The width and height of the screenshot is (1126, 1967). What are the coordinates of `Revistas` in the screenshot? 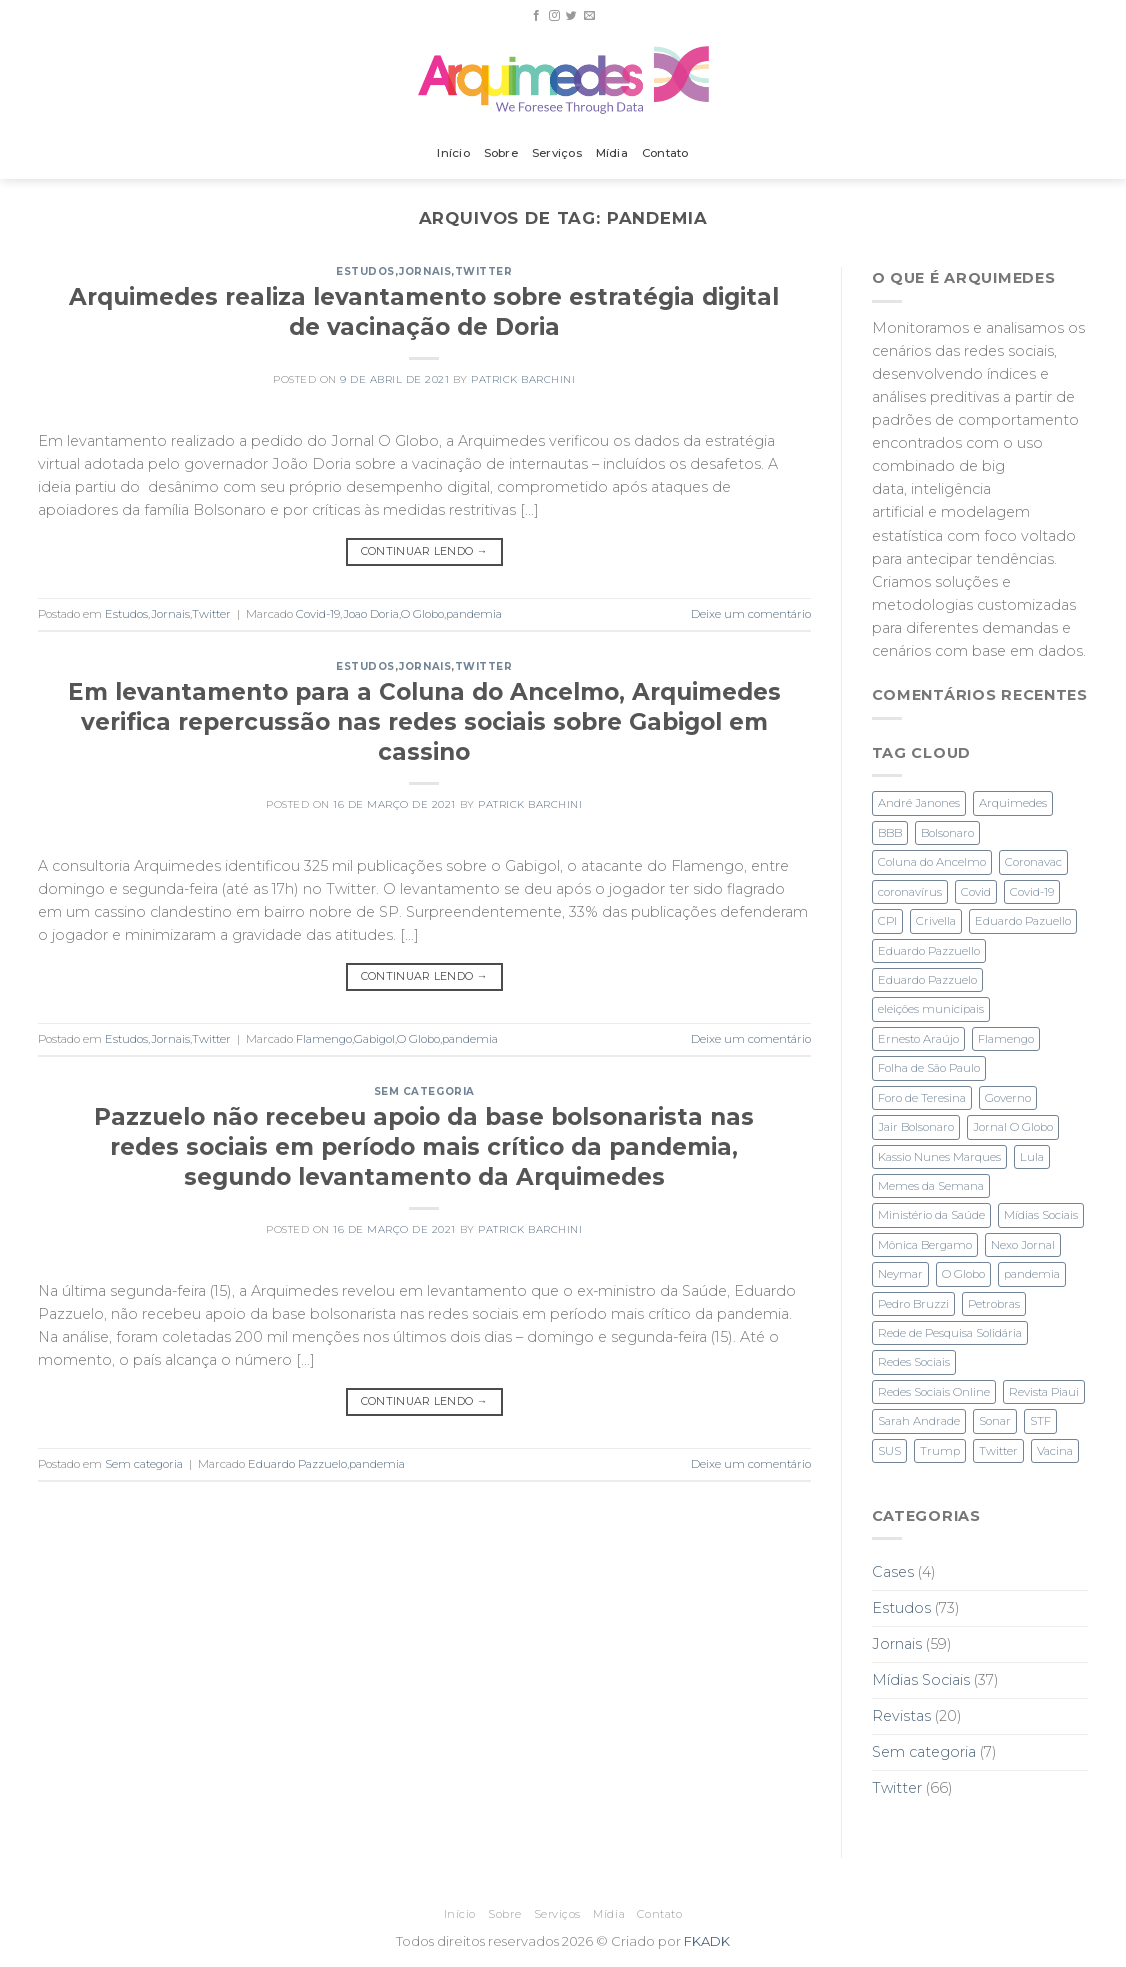 It's located at (901, 1716).